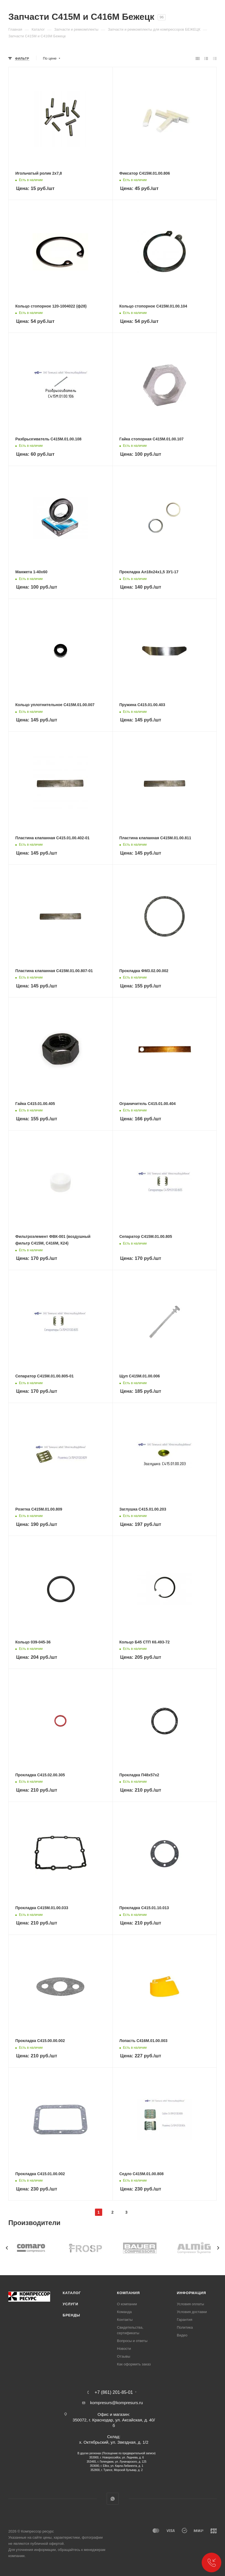 This screenshot has width=225, height=2576. Describe the element at coordinates (7, 2247) in the screenshot. I see `[presentation]` at that location.